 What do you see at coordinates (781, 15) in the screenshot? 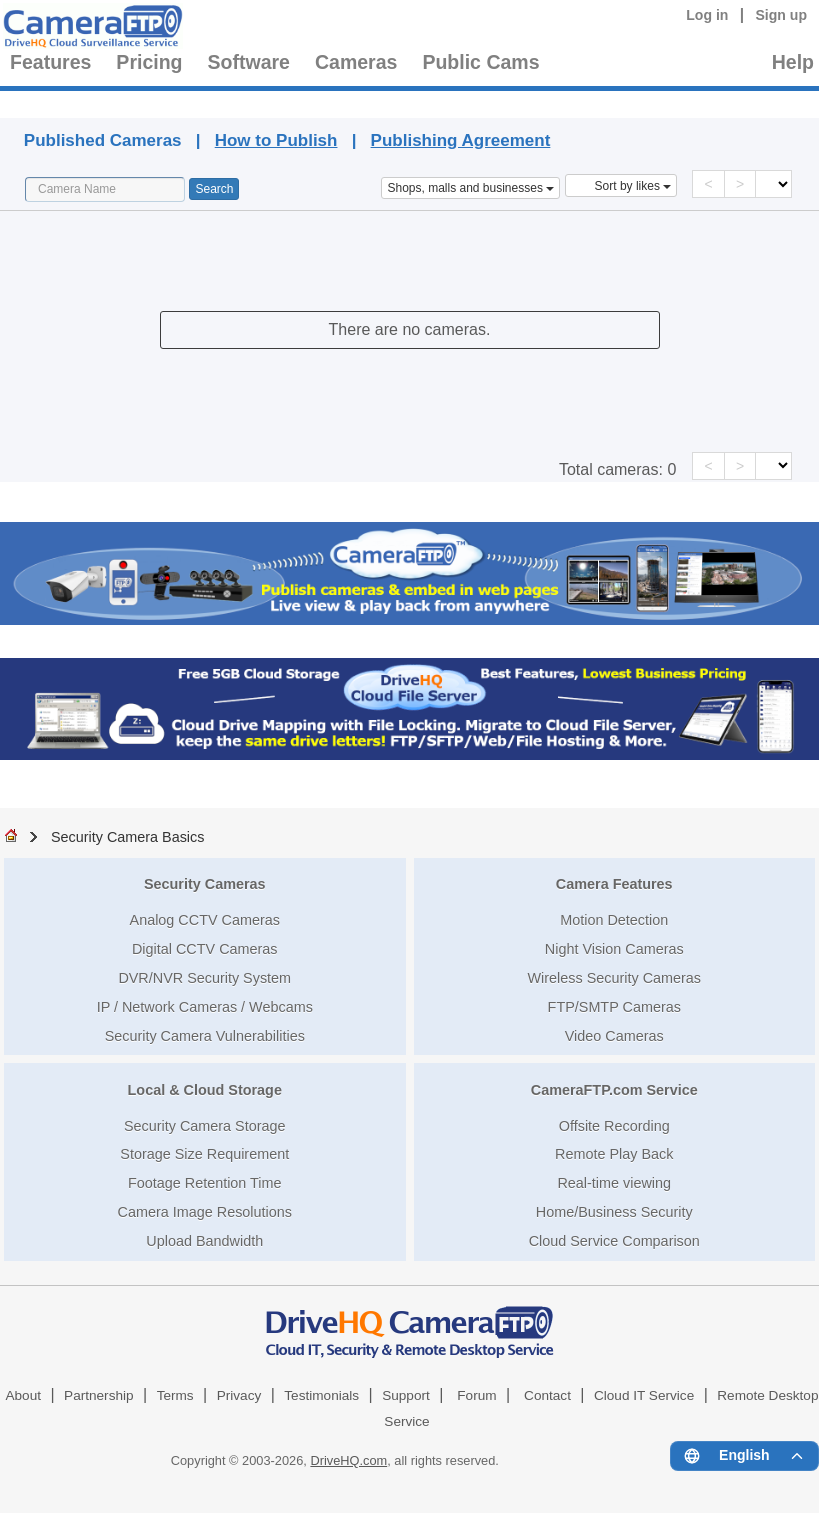
I see `Sign up` at bounding box center [781, 15].